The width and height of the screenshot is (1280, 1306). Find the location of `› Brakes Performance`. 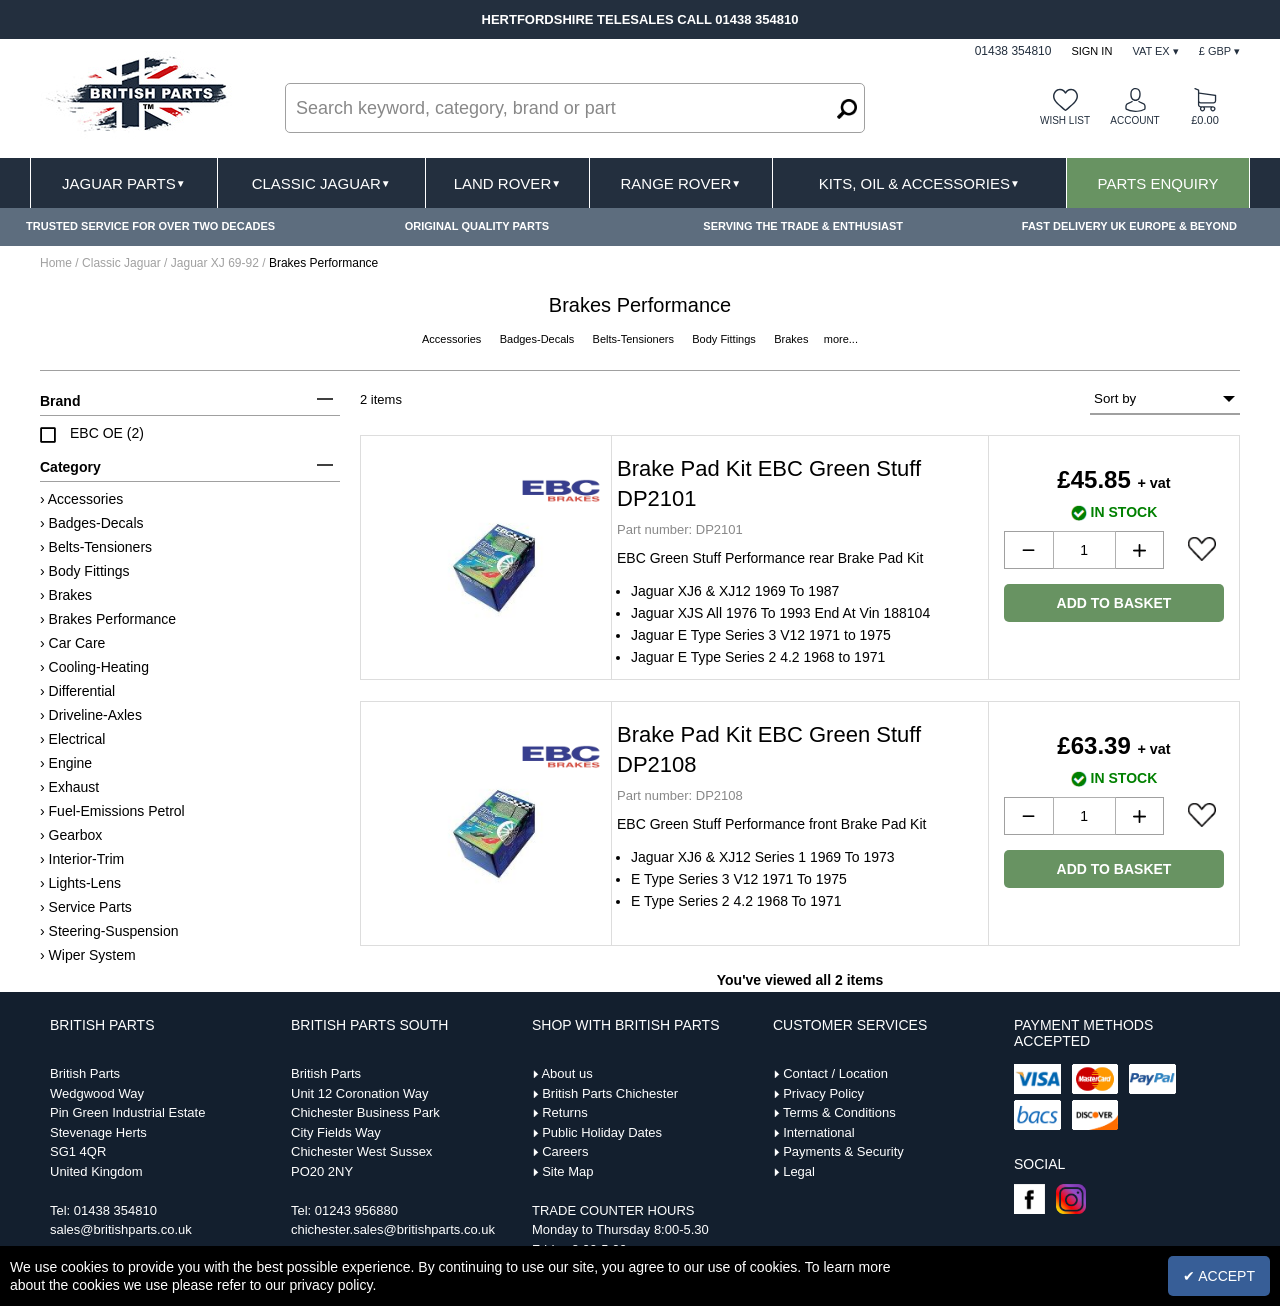

› Brakes Performance is located at coordinates (108, 619).